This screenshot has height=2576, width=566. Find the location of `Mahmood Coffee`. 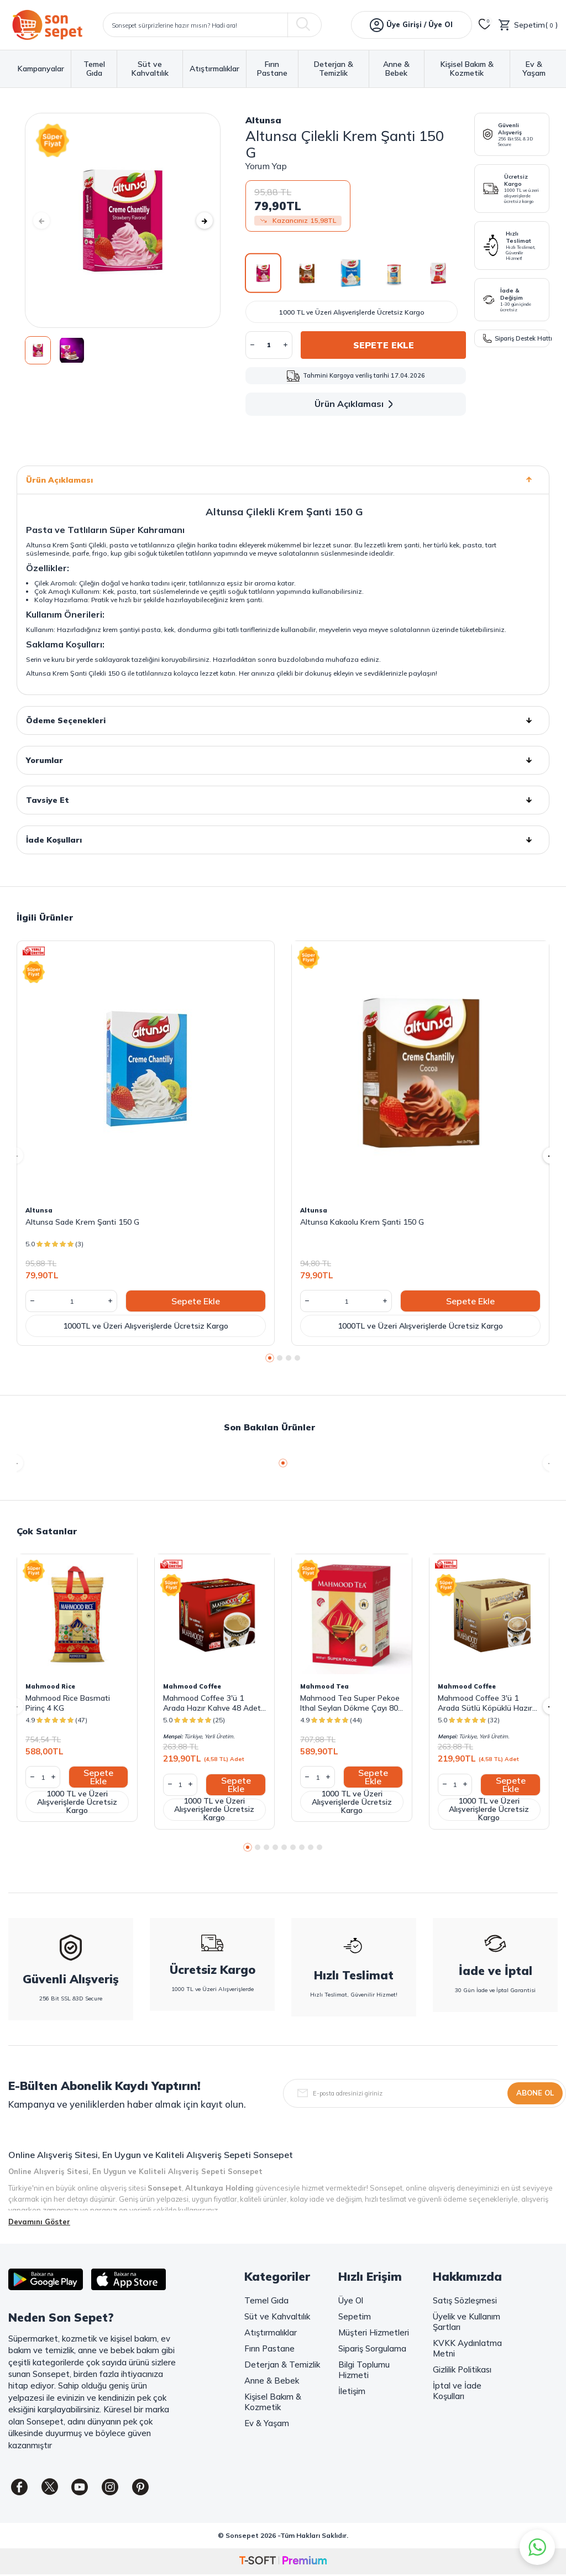

Mahmood Coffee is located at coordinates (192, 1686).